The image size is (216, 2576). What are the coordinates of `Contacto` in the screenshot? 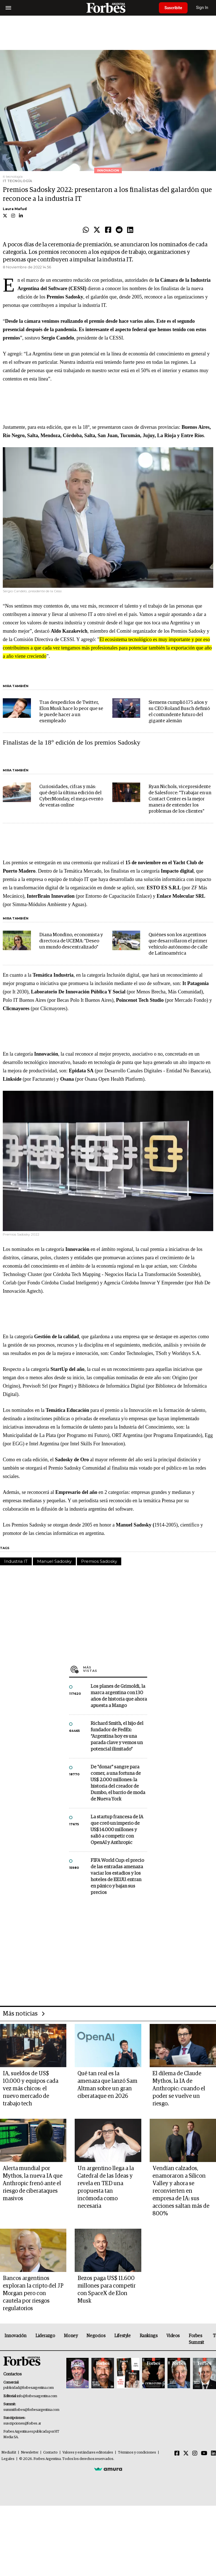 It's located at (50, 2452).